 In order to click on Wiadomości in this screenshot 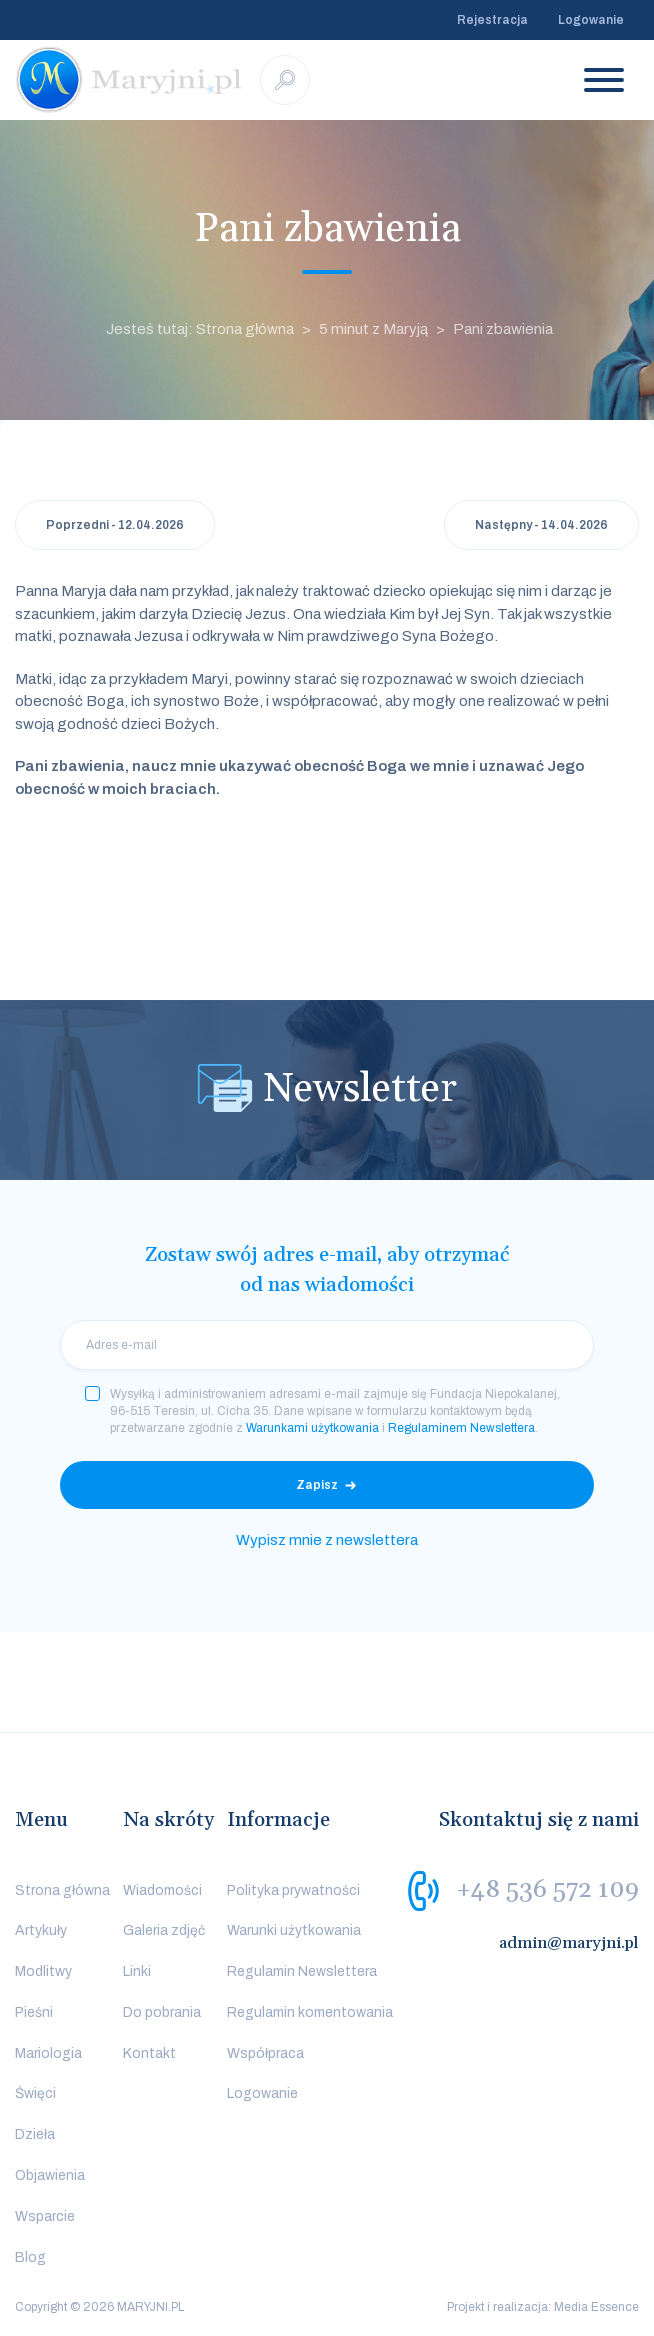, I will do `click(162, 1890)`.